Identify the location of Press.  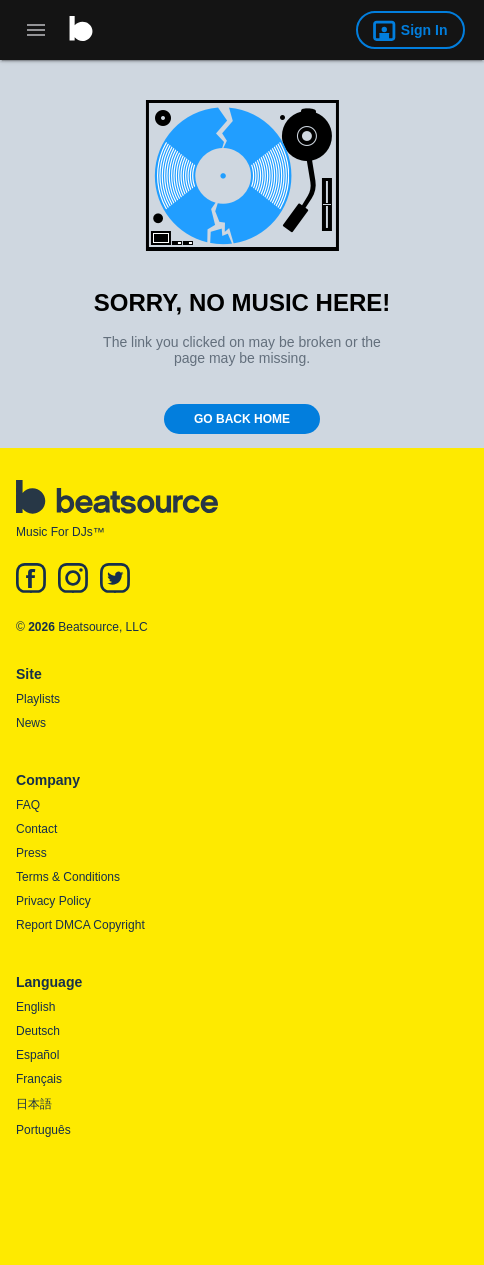
(31, 853).